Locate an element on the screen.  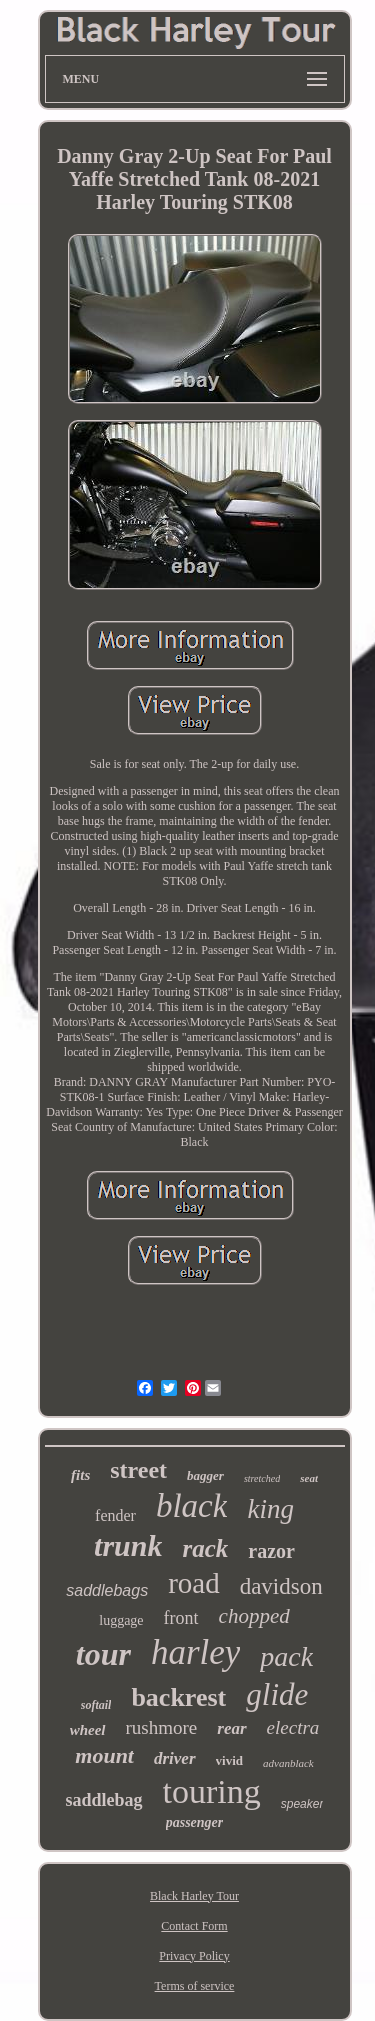
fender is located at coordinates (115, 1515).